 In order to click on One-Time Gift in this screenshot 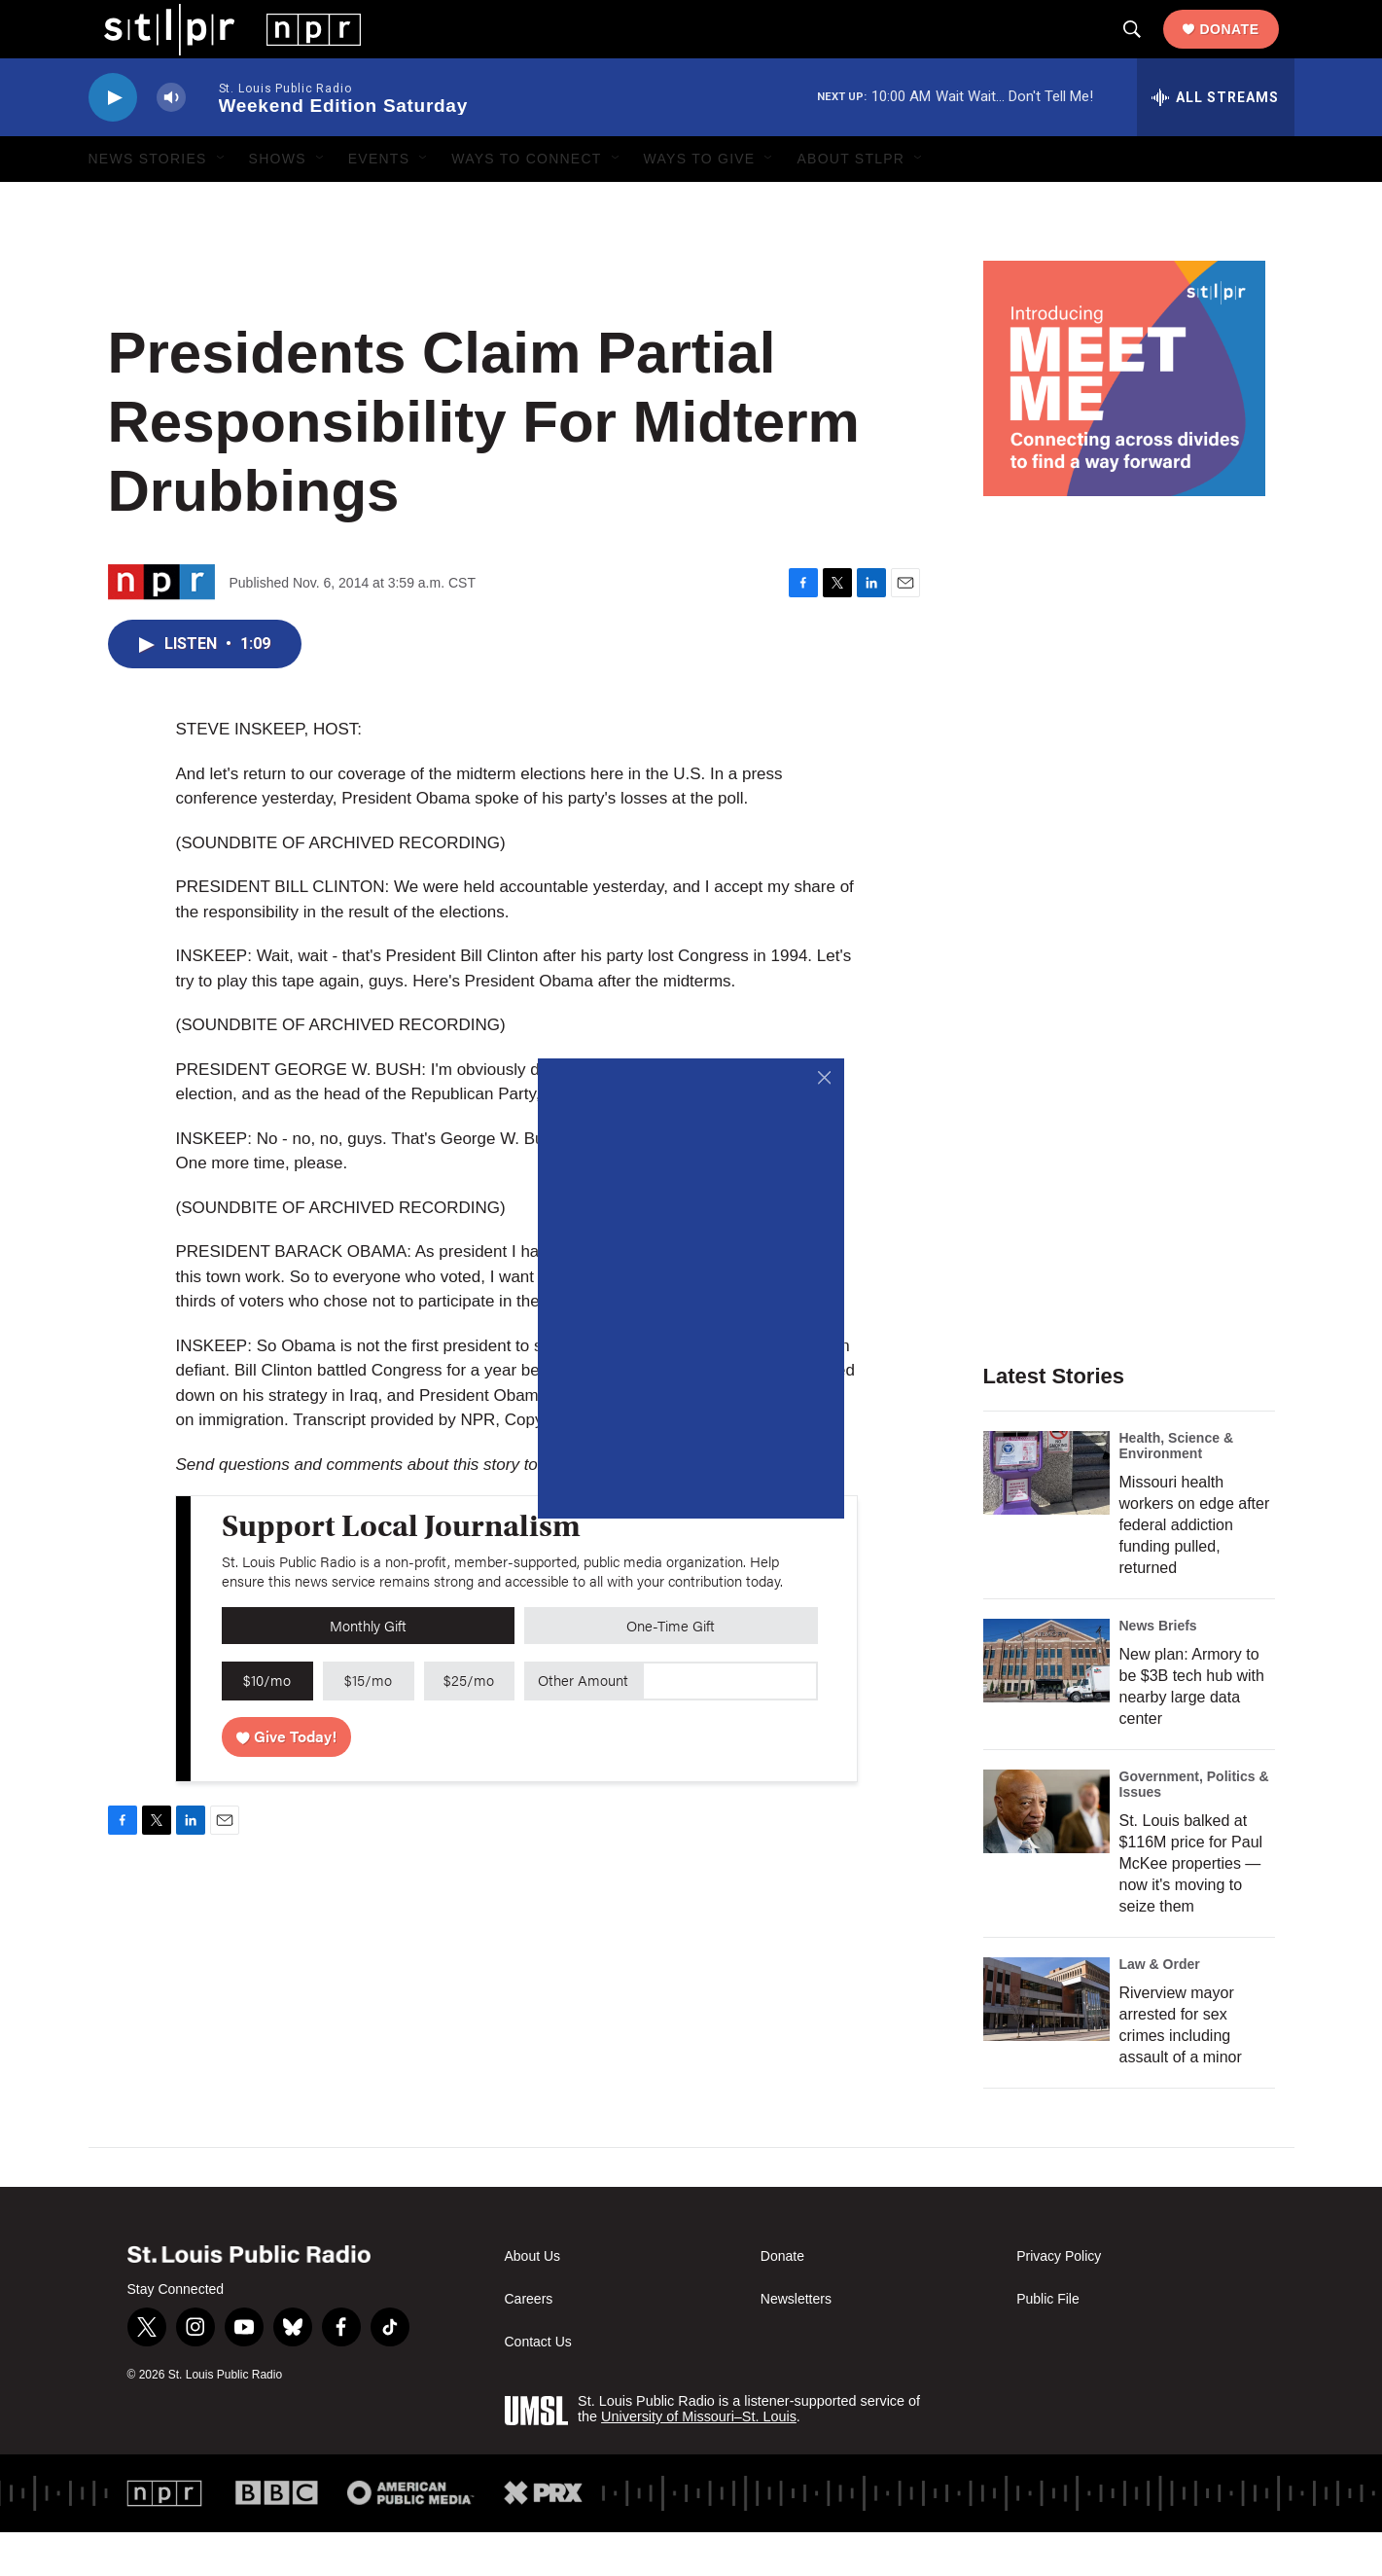, I will do `click(670, 1669)`.